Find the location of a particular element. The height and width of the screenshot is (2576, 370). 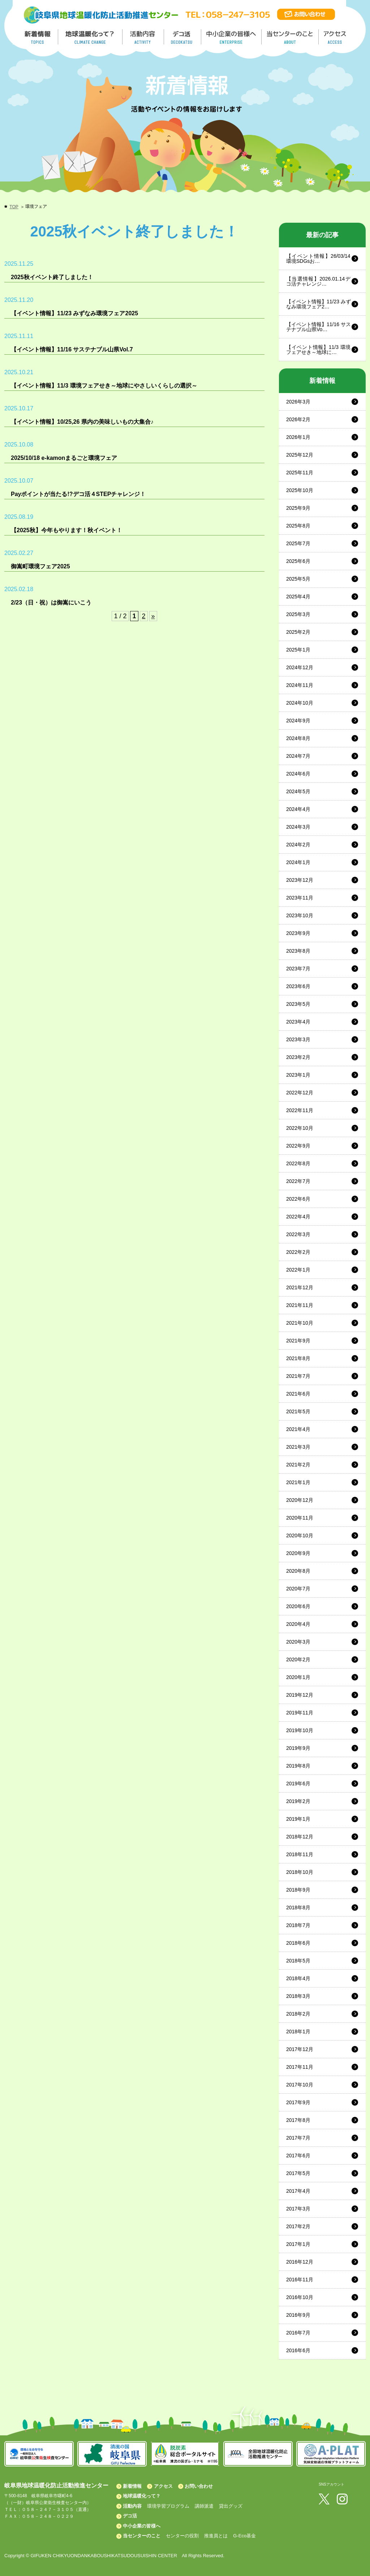

2025年3月 is located at coordinates (298, 614).